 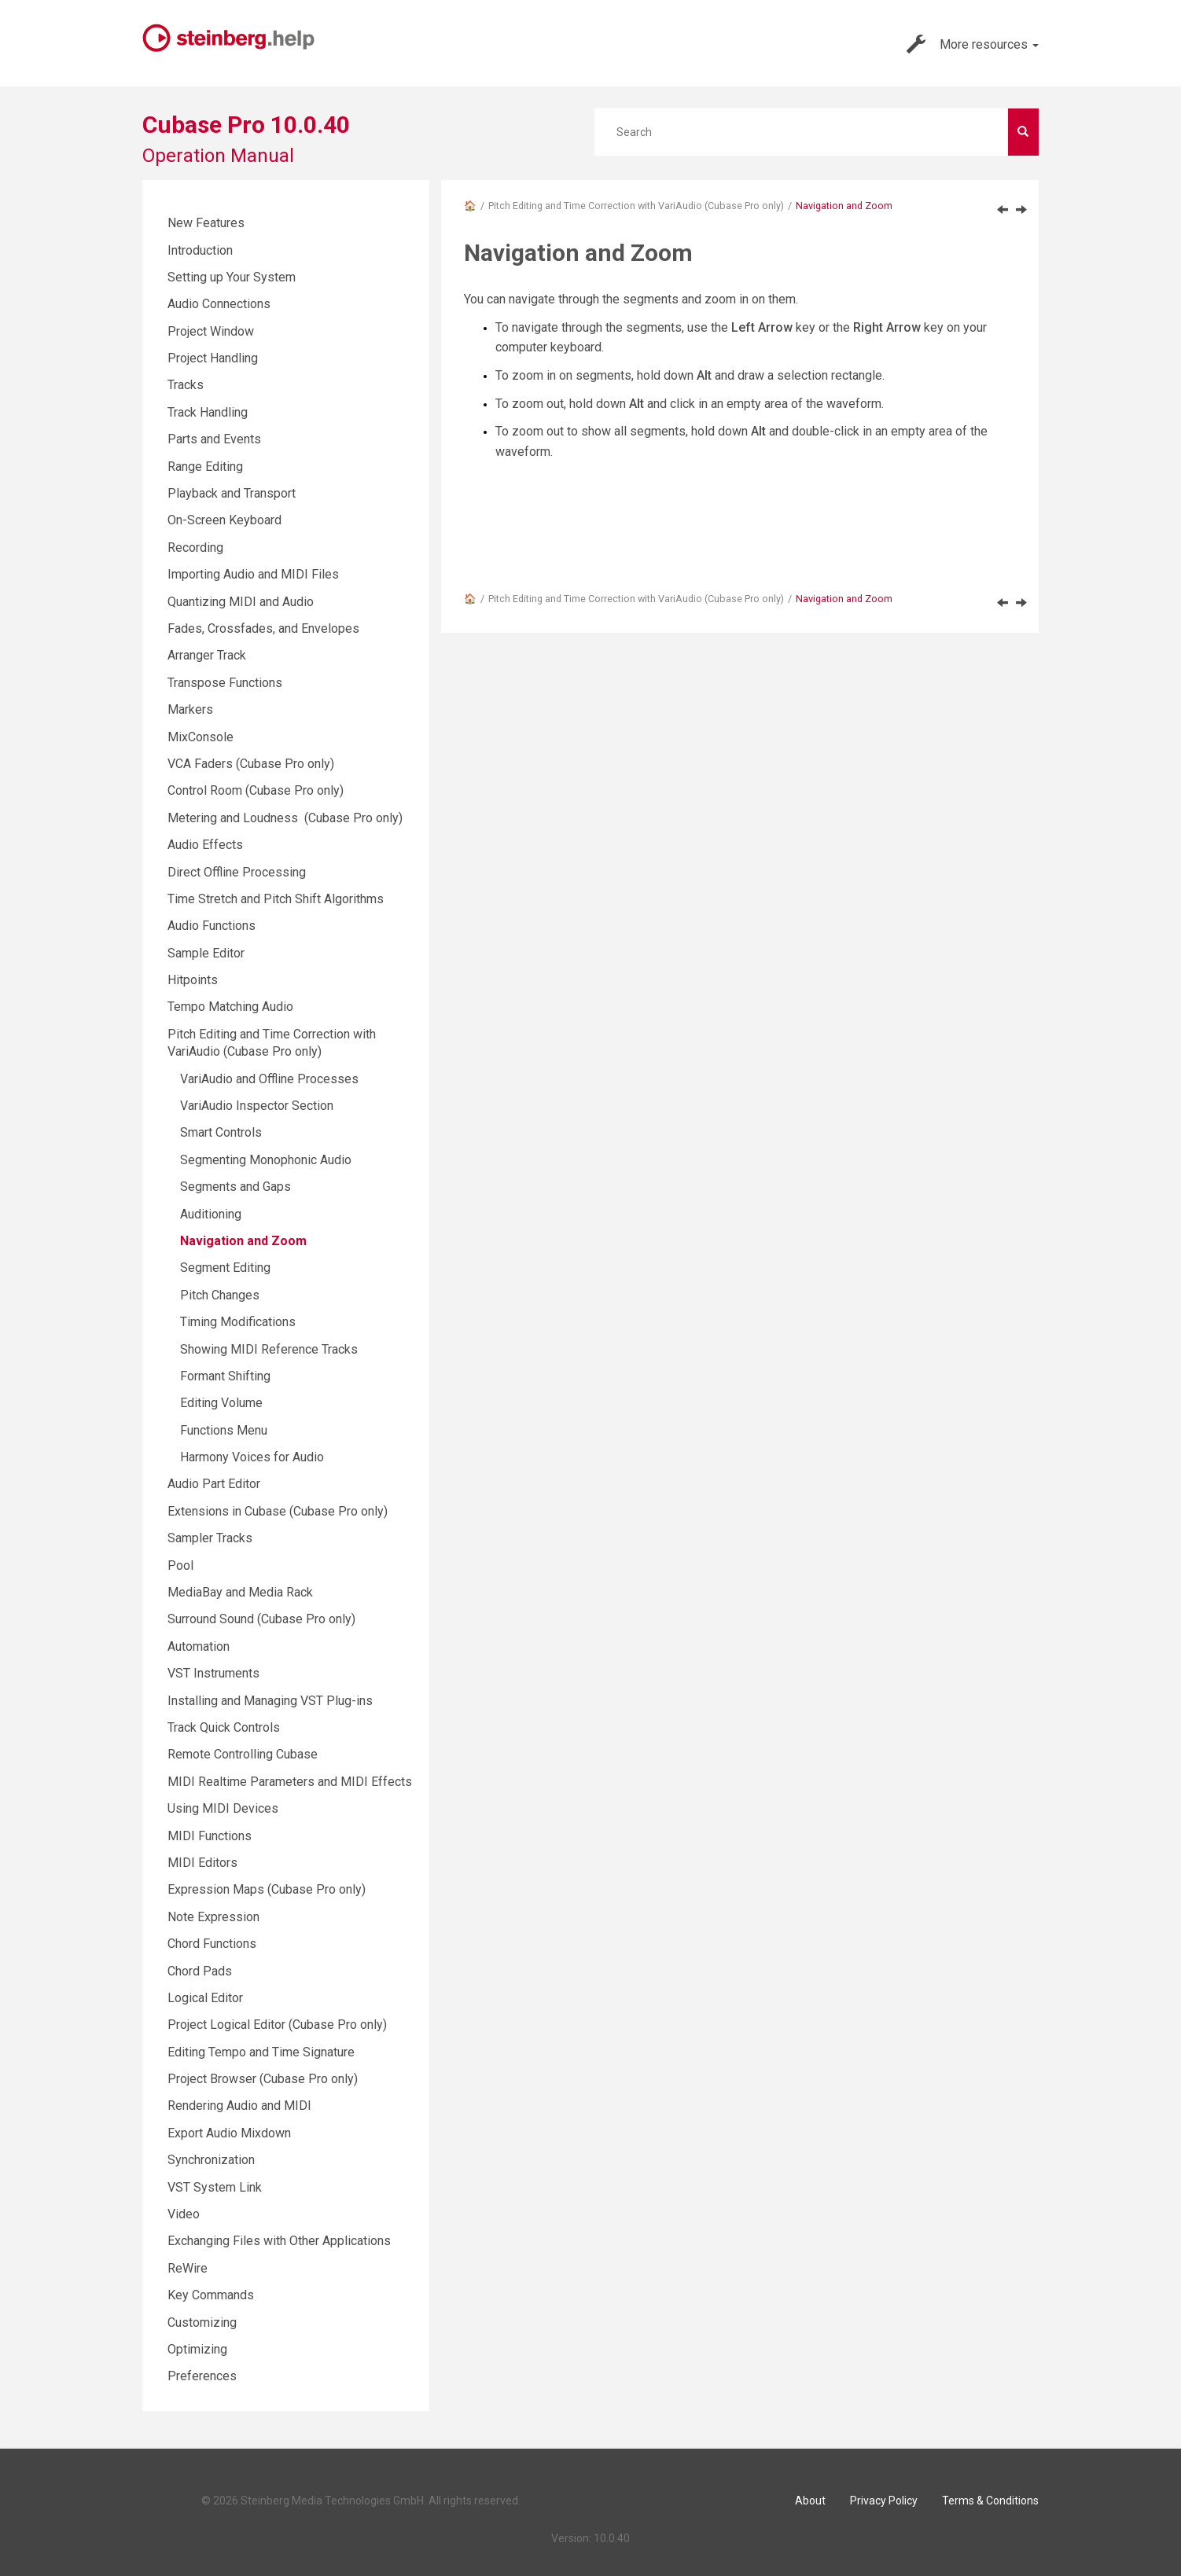 I want to click on Timing Modifications, so click(x=238, y=1321).